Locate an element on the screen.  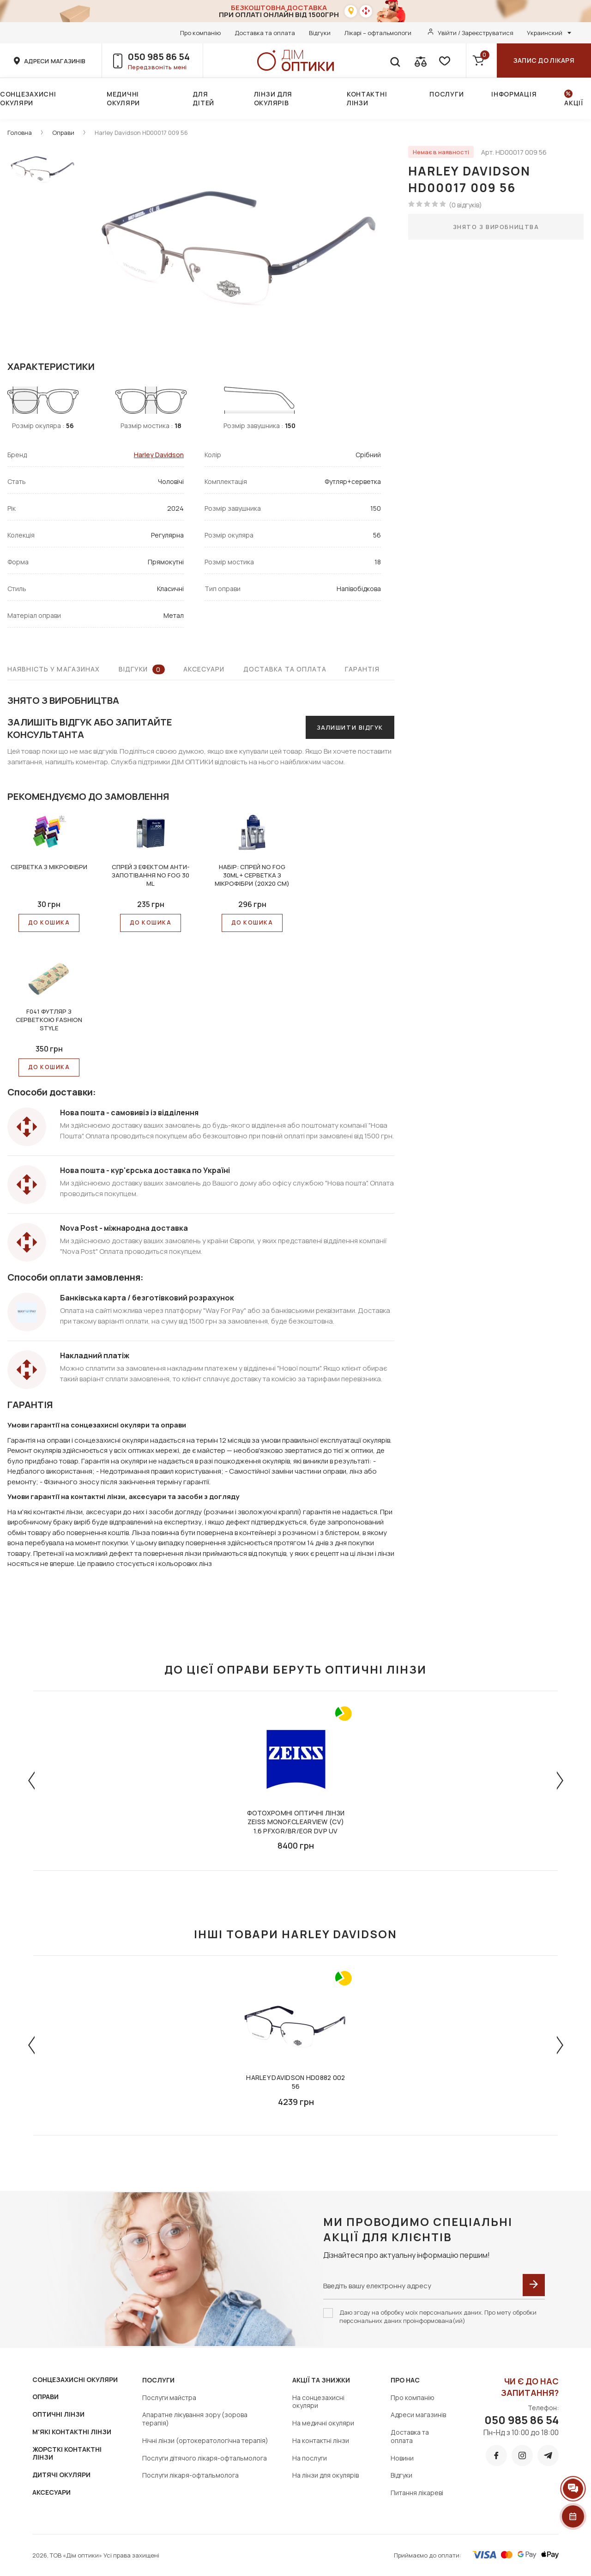
Відгуки is located at coordinates (320, 33).